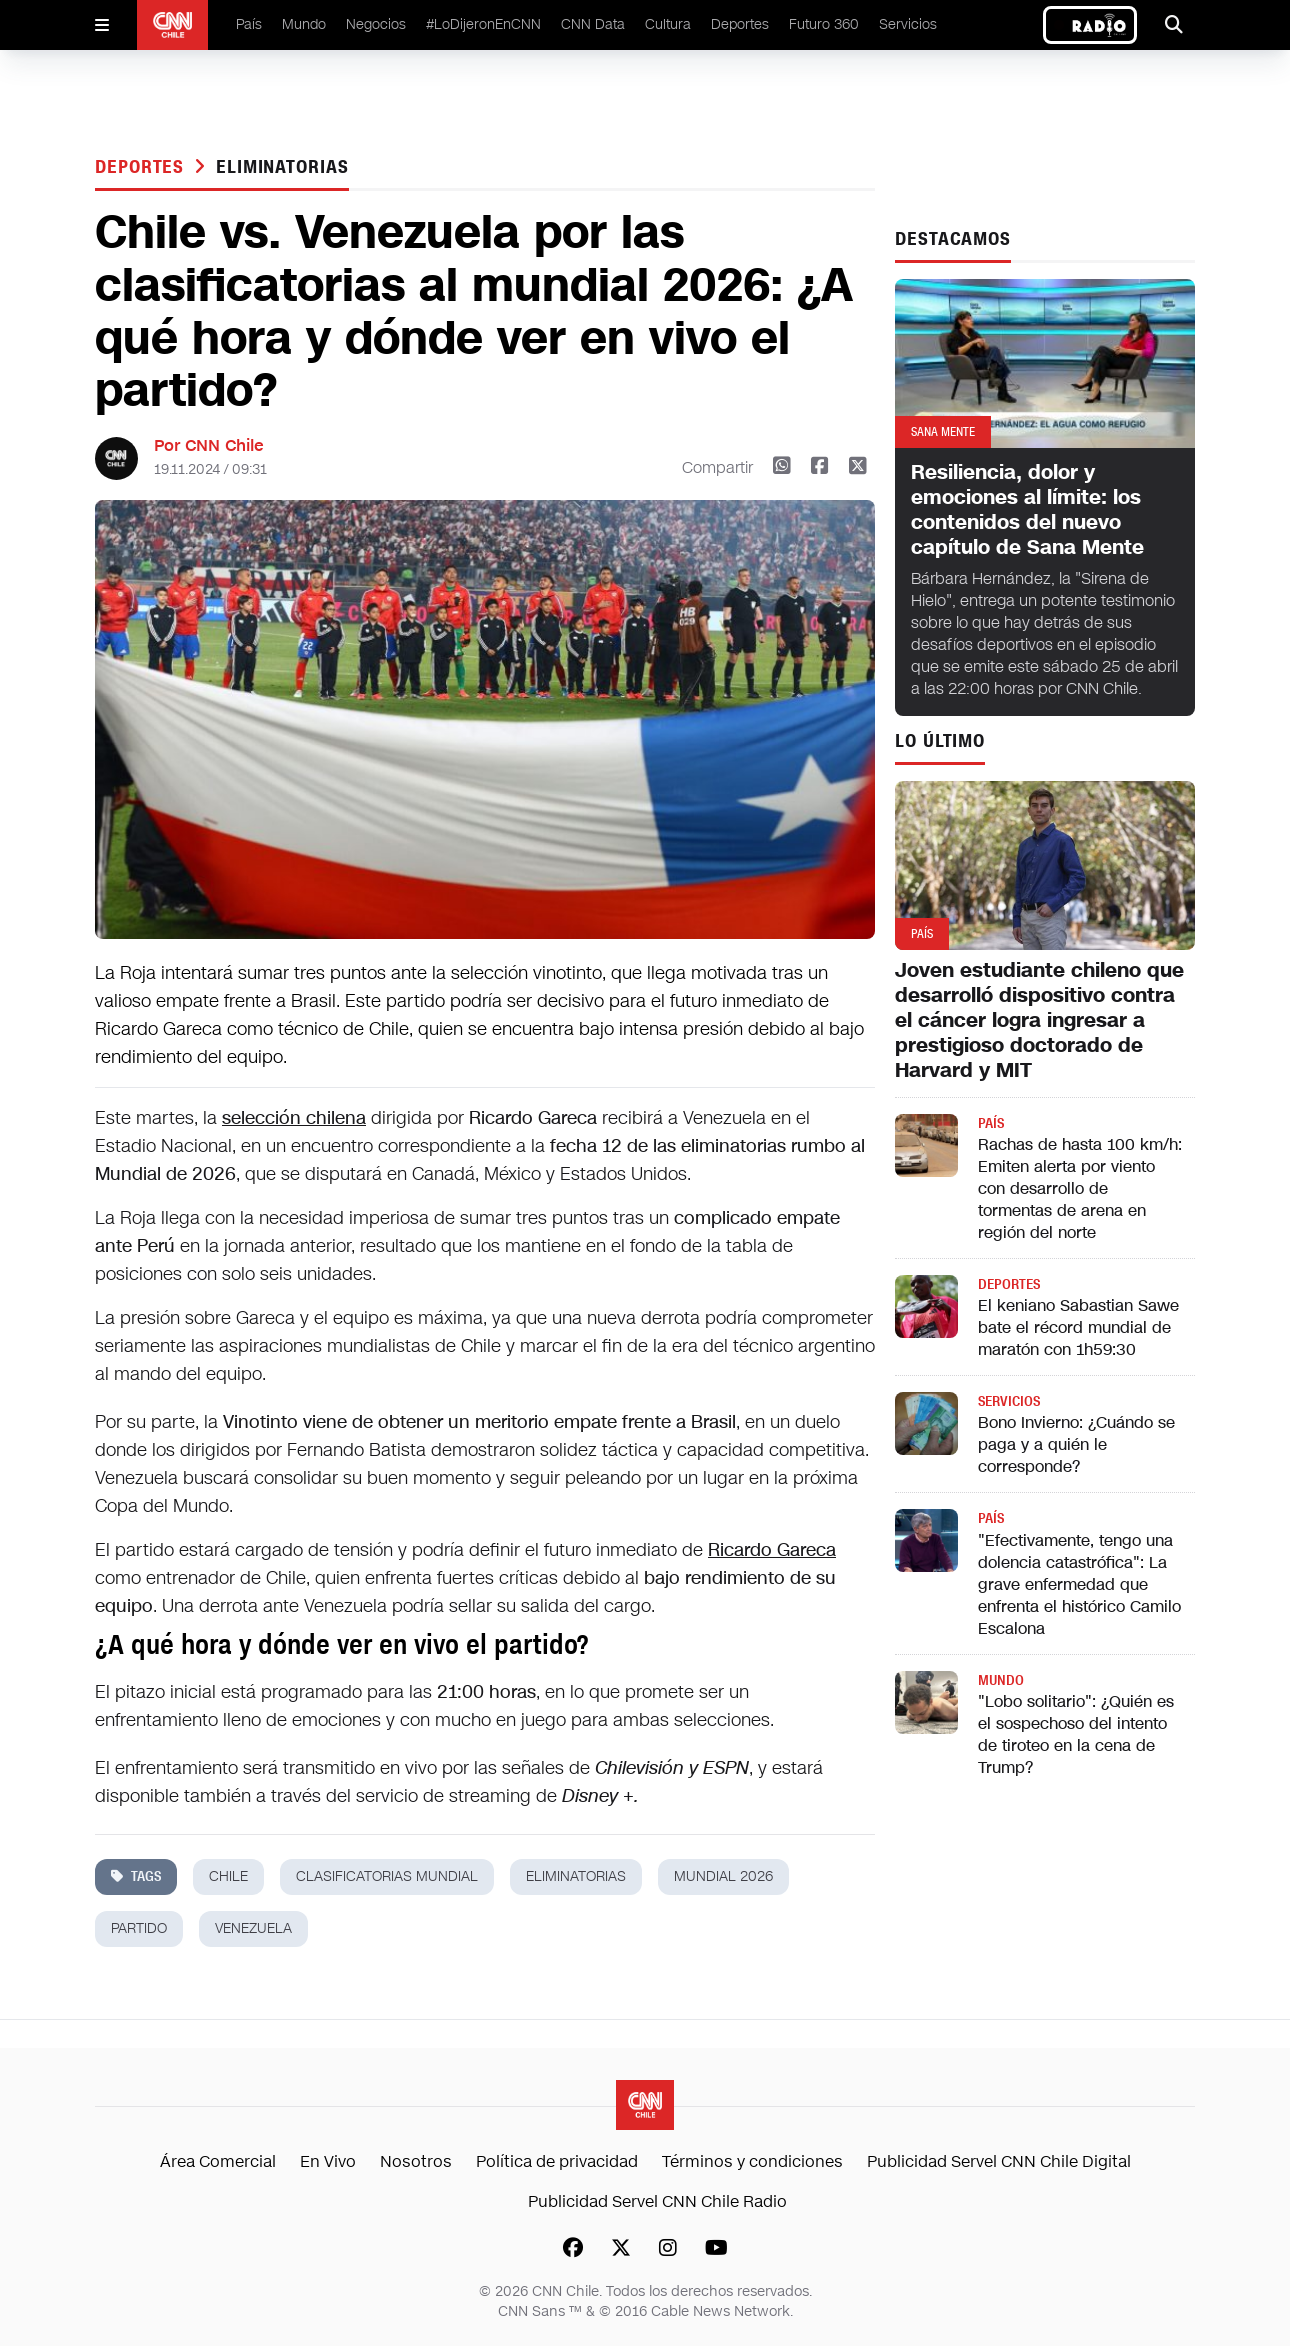 This screenshot has height=2346, width=1290. What do you see at coordinates (139, 1928) in the screenshot?
I see `partido` at bounding box center [139, 1928].